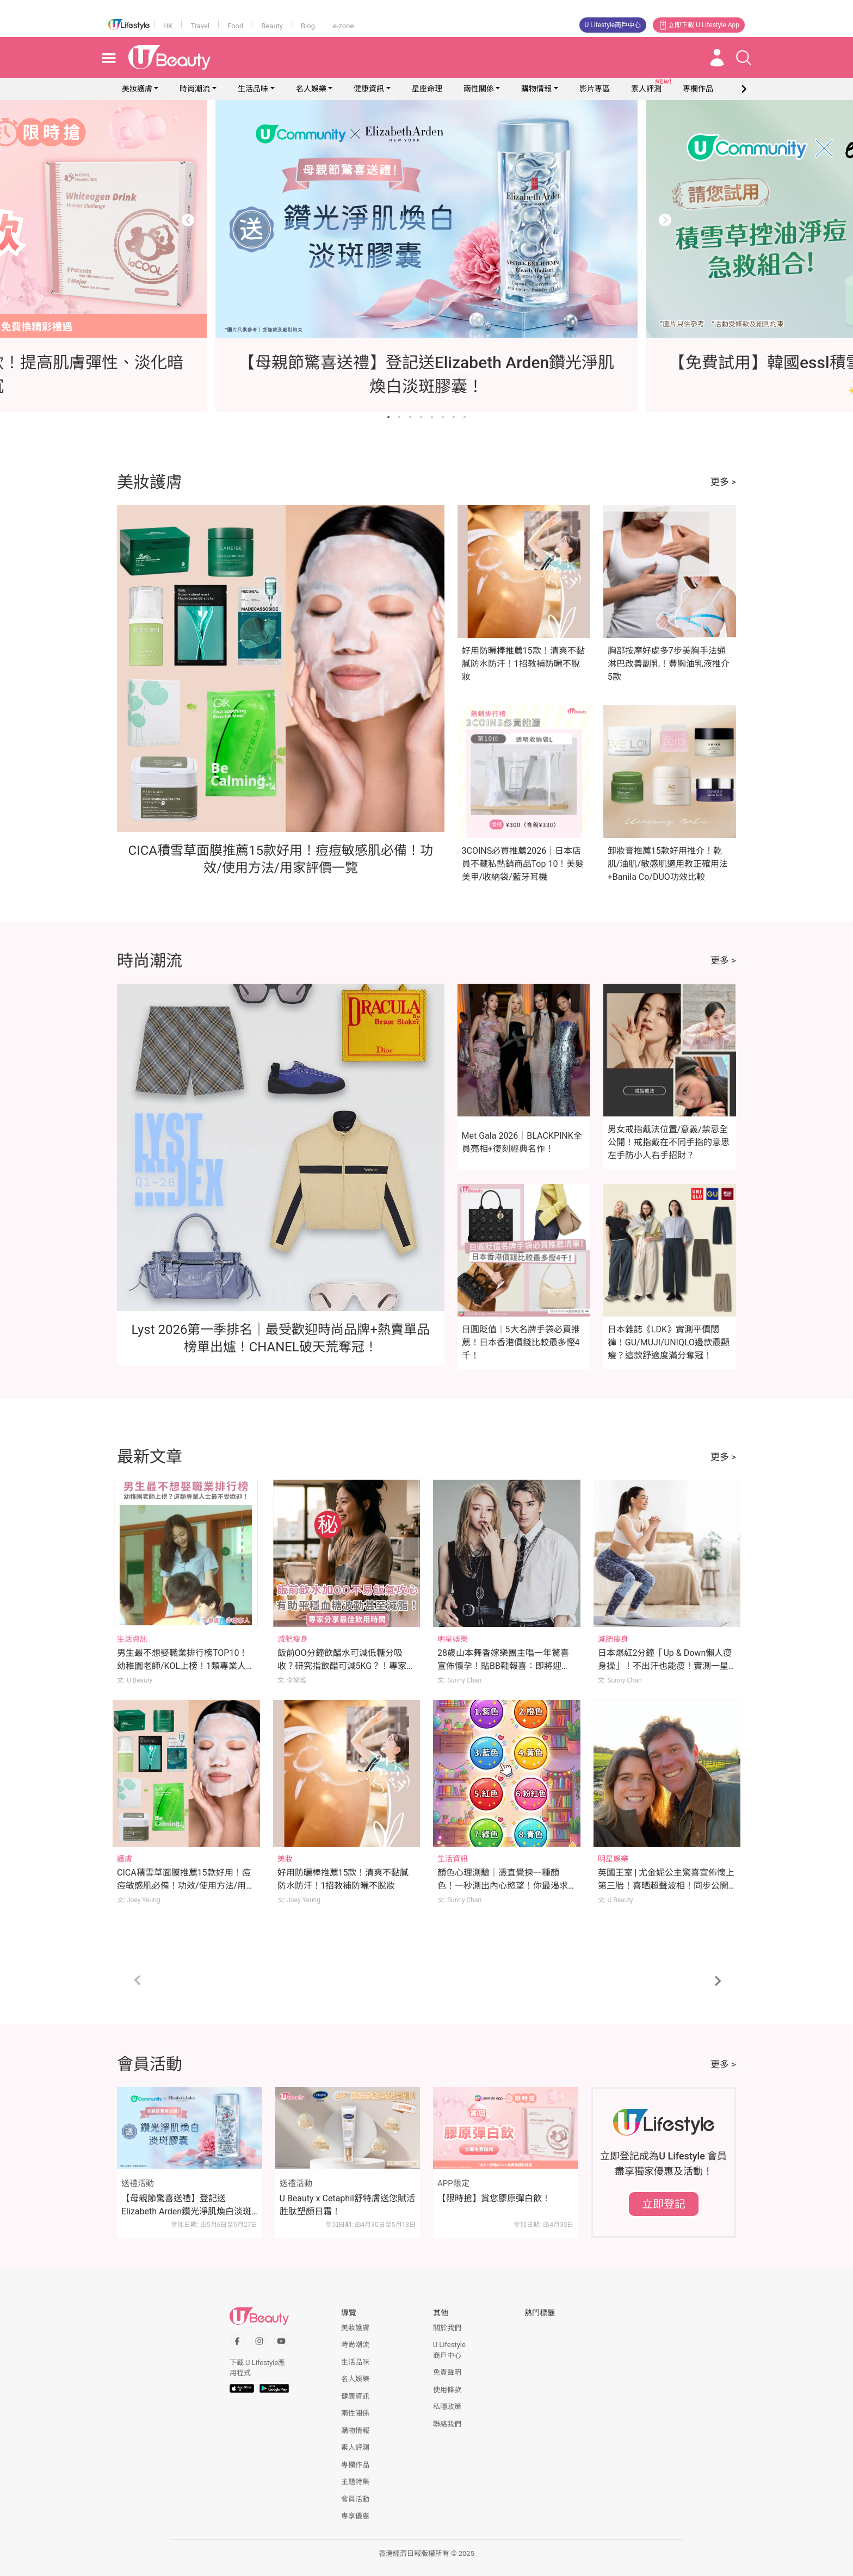 Image resolution: width=853 pixels, height=2576 pixels. Describe the element at coordinates (132, 1639) in the screenshot. I see `生活資訊 [Category: 生活資訊]` at that location.